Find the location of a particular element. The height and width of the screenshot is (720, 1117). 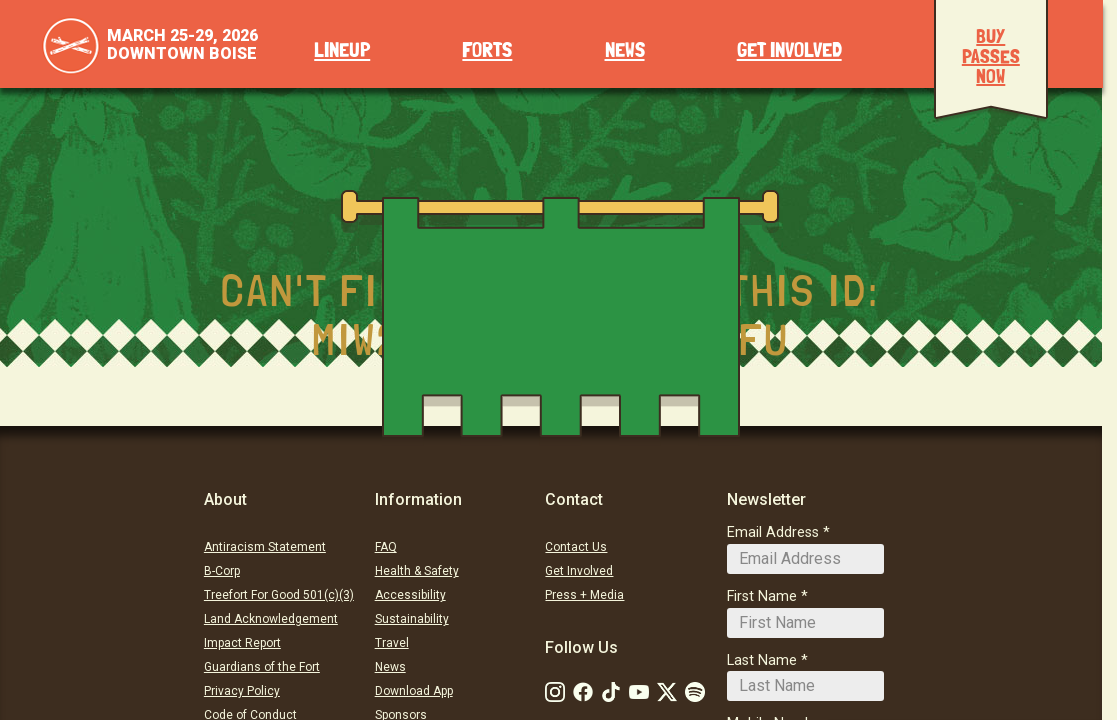

Health & Safety is located at coordinates (417, 571).